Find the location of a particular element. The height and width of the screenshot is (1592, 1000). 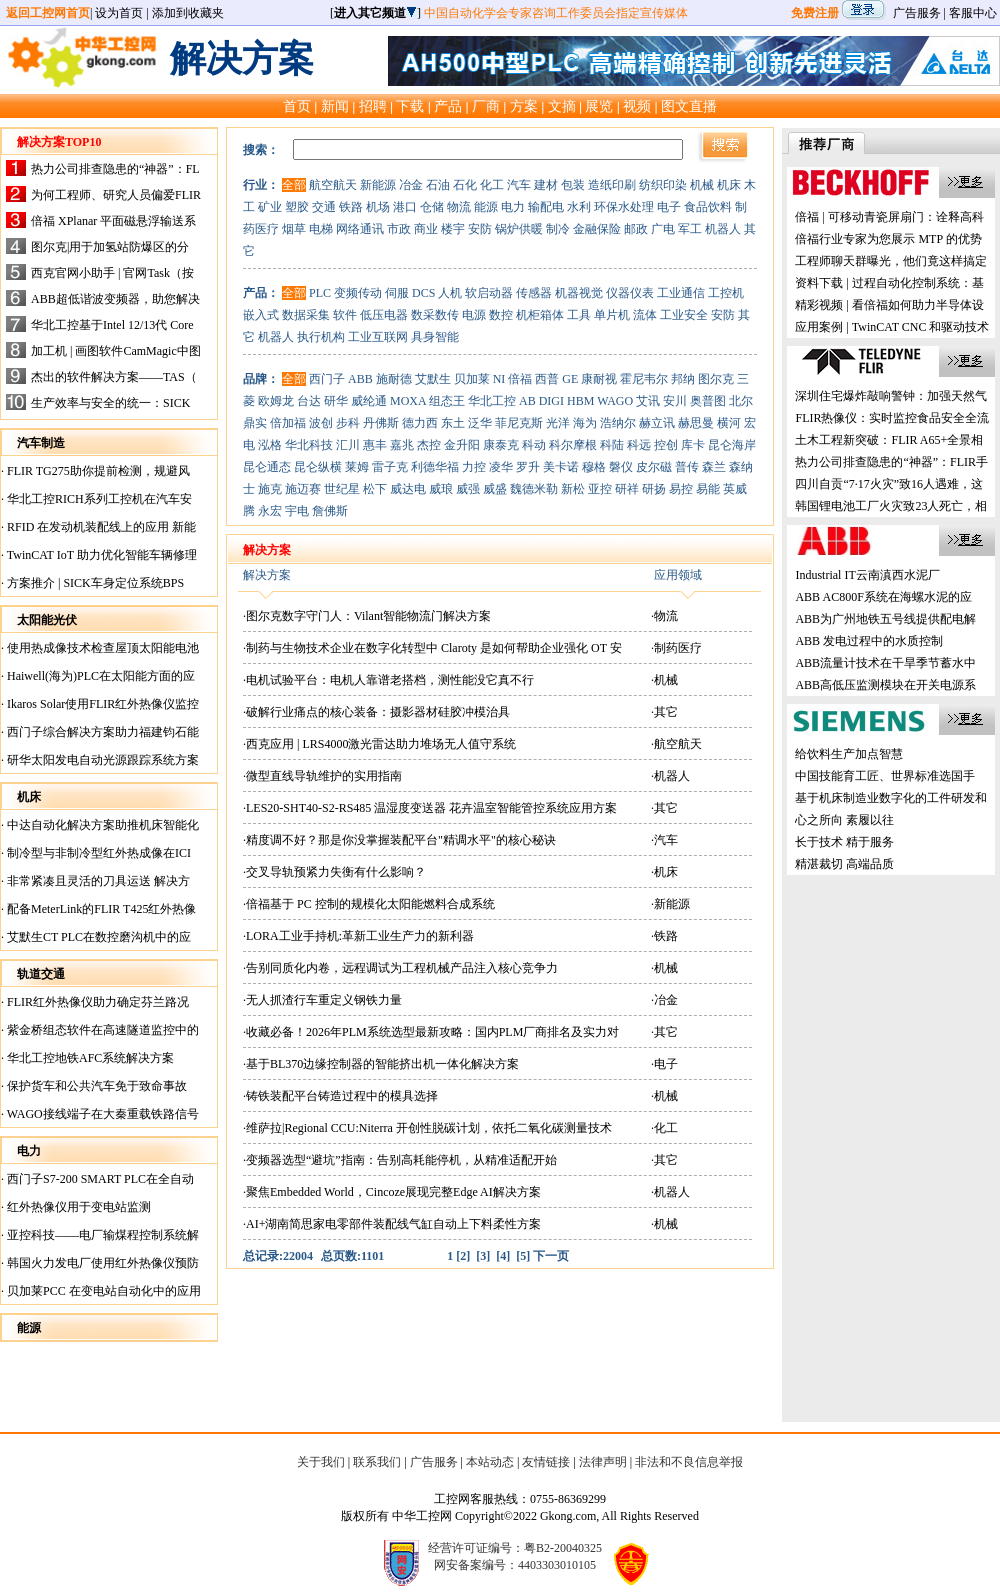

森兰 is located at coordinates (714, 467).